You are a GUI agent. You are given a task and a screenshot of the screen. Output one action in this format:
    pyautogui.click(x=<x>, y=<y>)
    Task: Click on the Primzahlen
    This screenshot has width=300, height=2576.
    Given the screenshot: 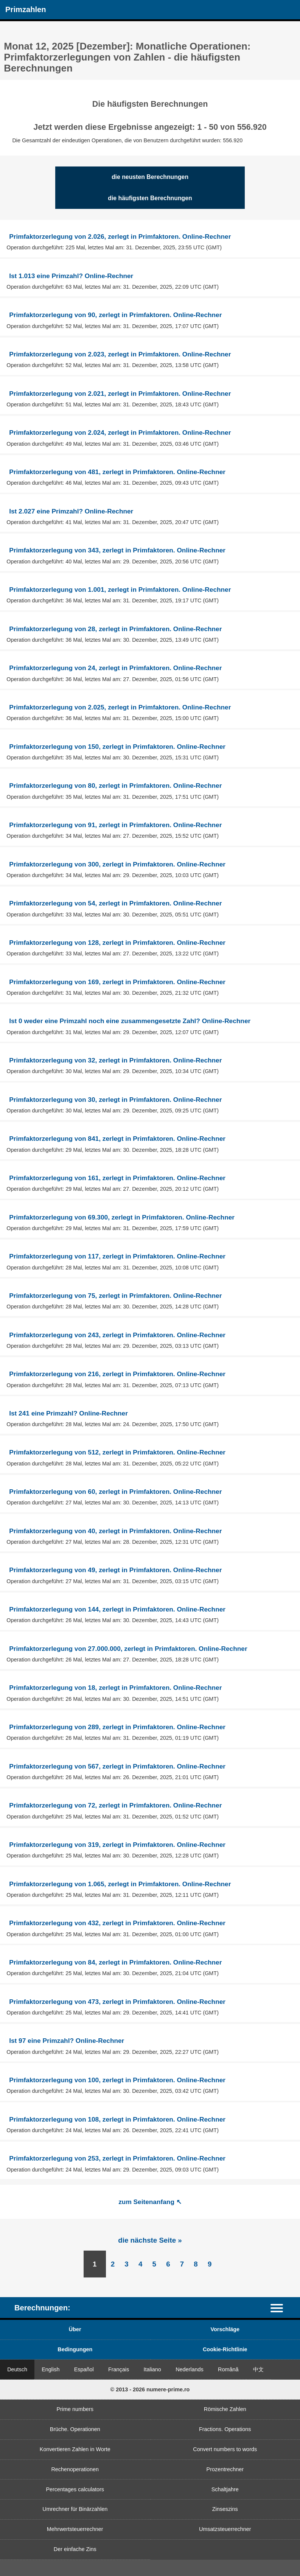 What is the action you would take?
    pyautogui.click(x=25, y=9)
    